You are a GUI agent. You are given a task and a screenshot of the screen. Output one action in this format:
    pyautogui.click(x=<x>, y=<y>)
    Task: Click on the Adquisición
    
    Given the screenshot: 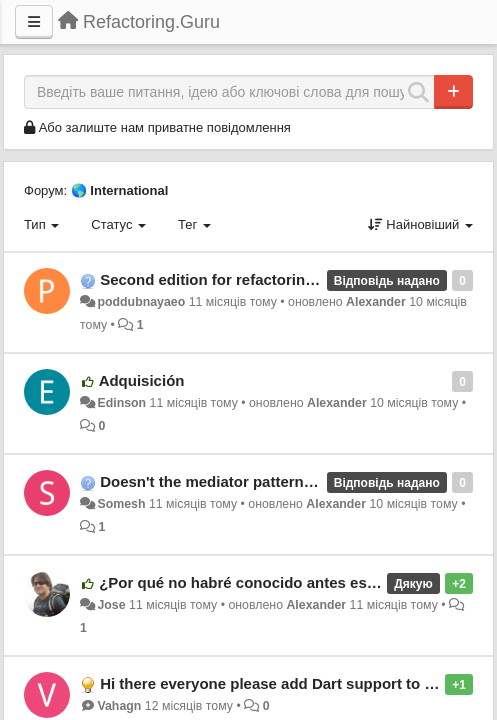 What is the action you would take?
    pyautogui.click(x=142, y=380)
    